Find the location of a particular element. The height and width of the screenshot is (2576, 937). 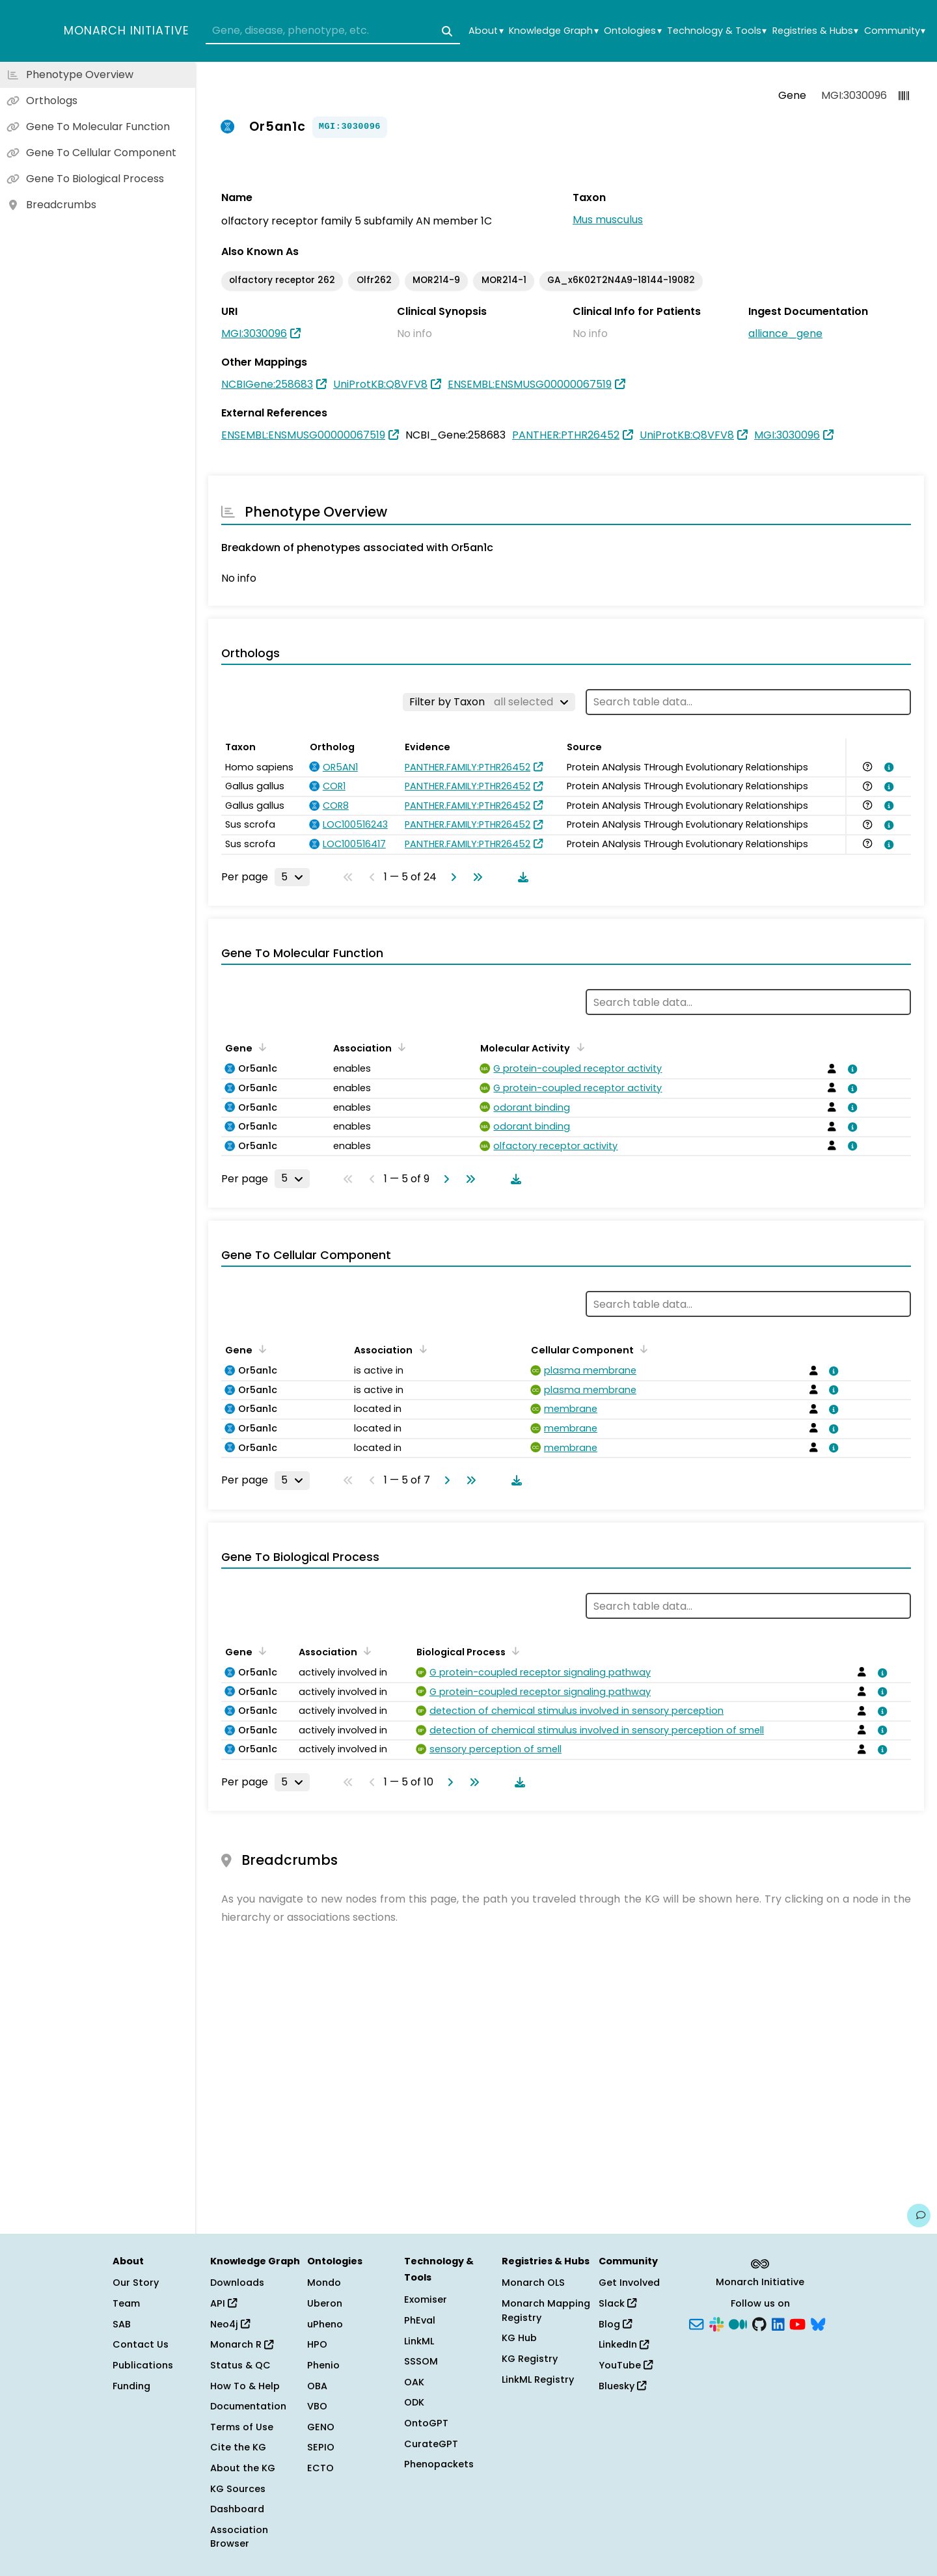

[Medium] is located at coordinates (738, 2322).